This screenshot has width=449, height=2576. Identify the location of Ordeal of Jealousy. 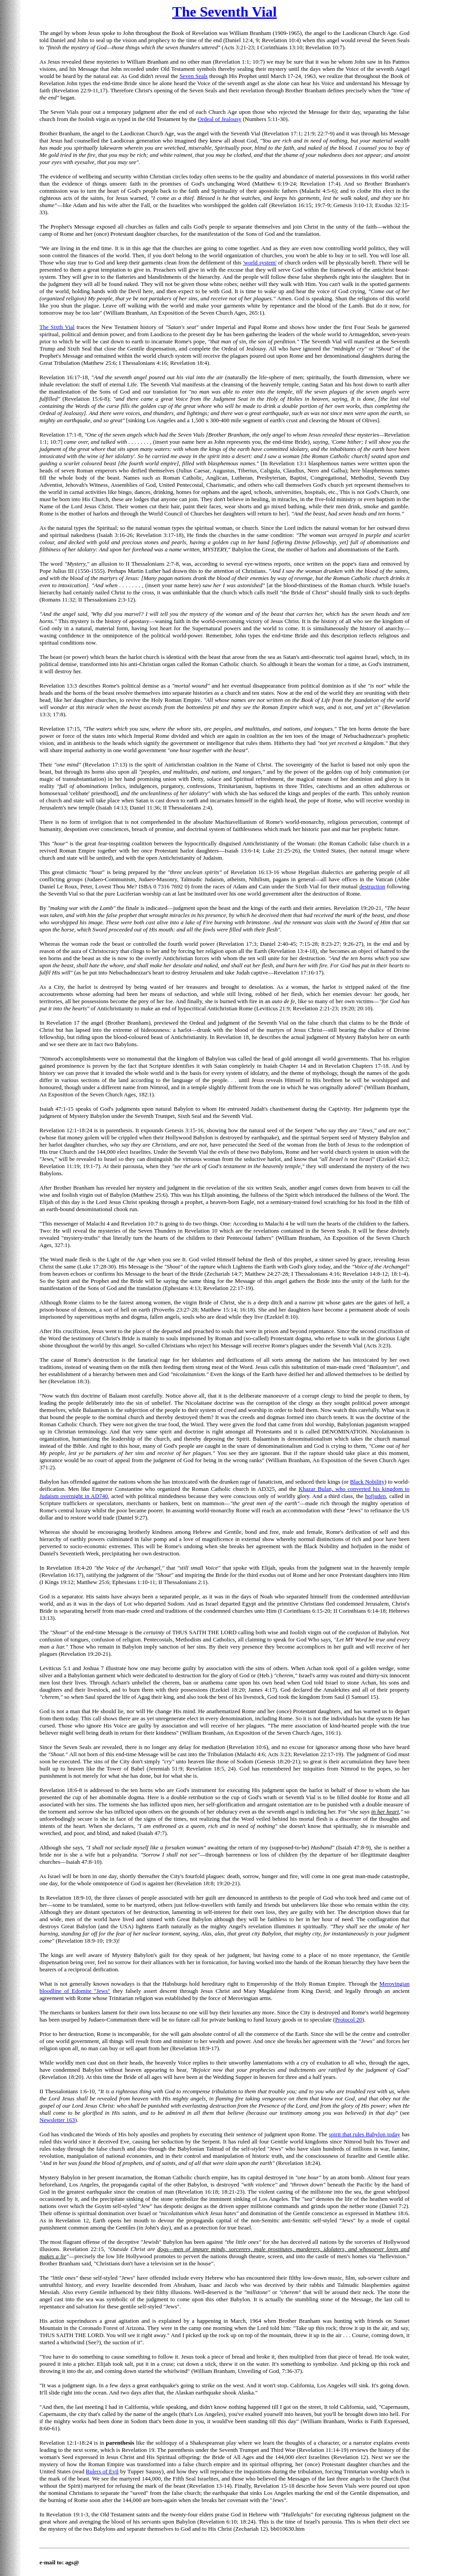
(219, 119).